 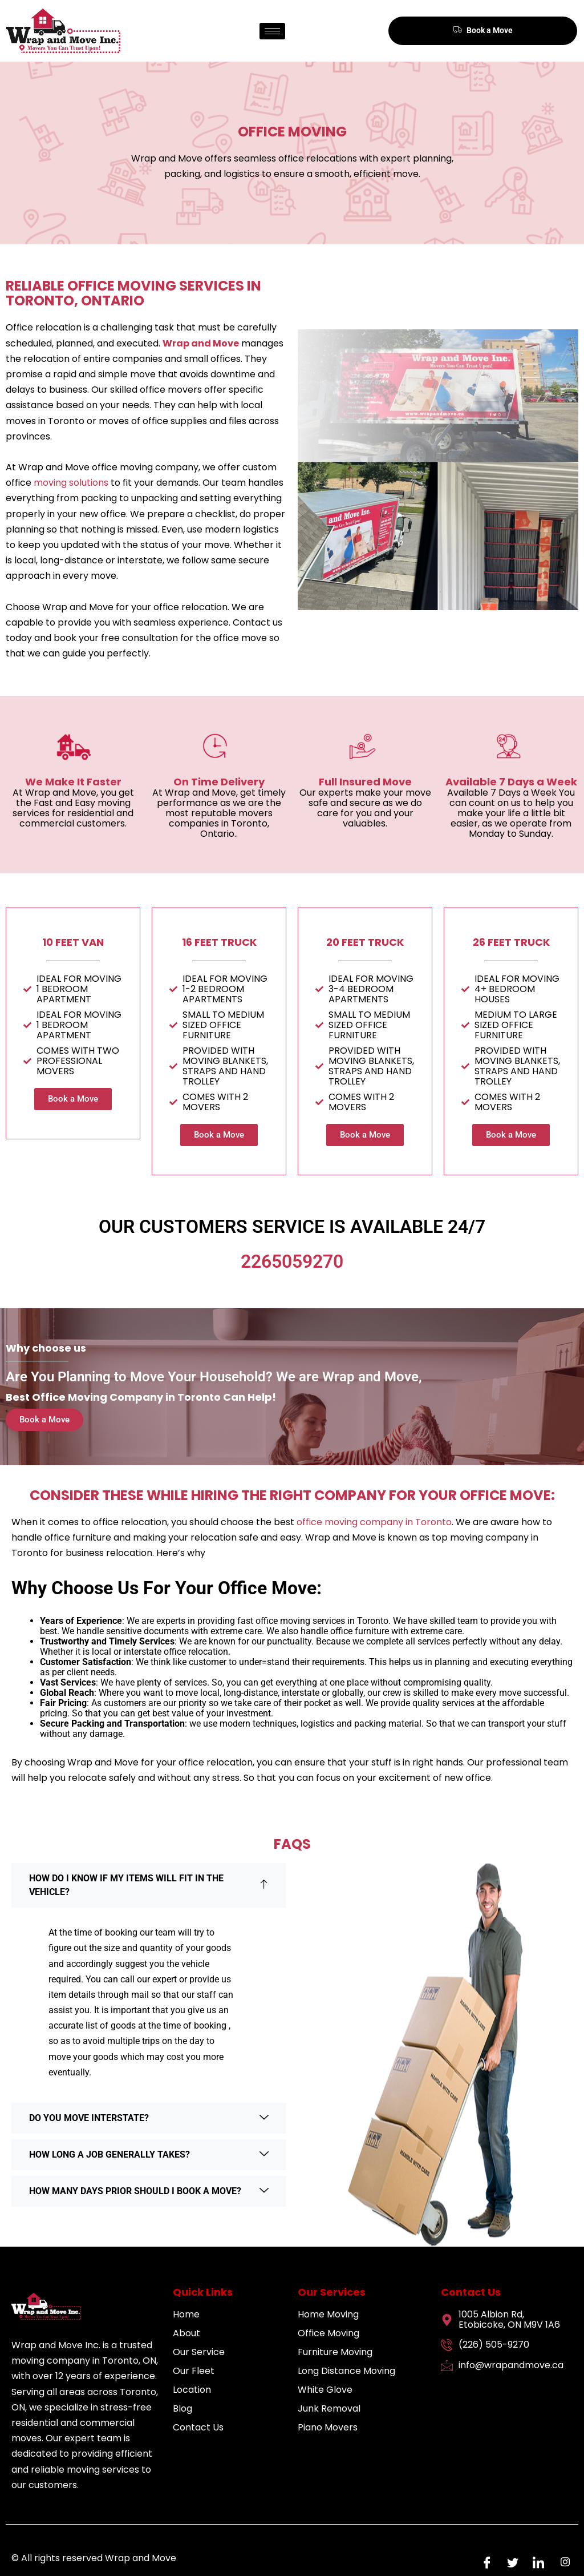 What do you see at coordinates (561, 2561) in the screenshot?
I see `[Instagram]` at bounding box center [561, 2561].